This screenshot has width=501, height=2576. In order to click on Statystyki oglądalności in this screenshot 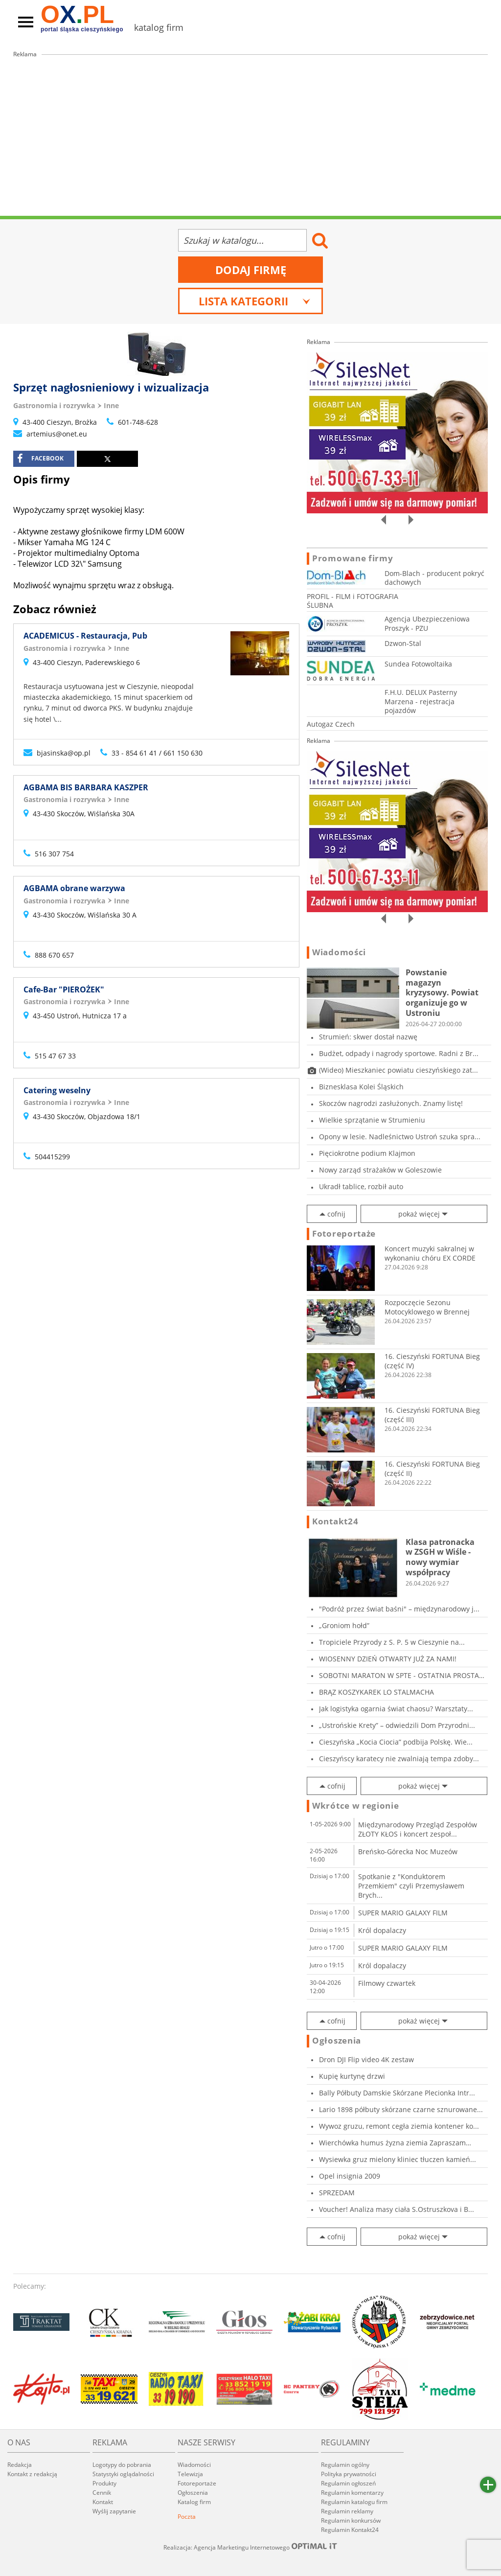, I will do `click(123, 2474)`.